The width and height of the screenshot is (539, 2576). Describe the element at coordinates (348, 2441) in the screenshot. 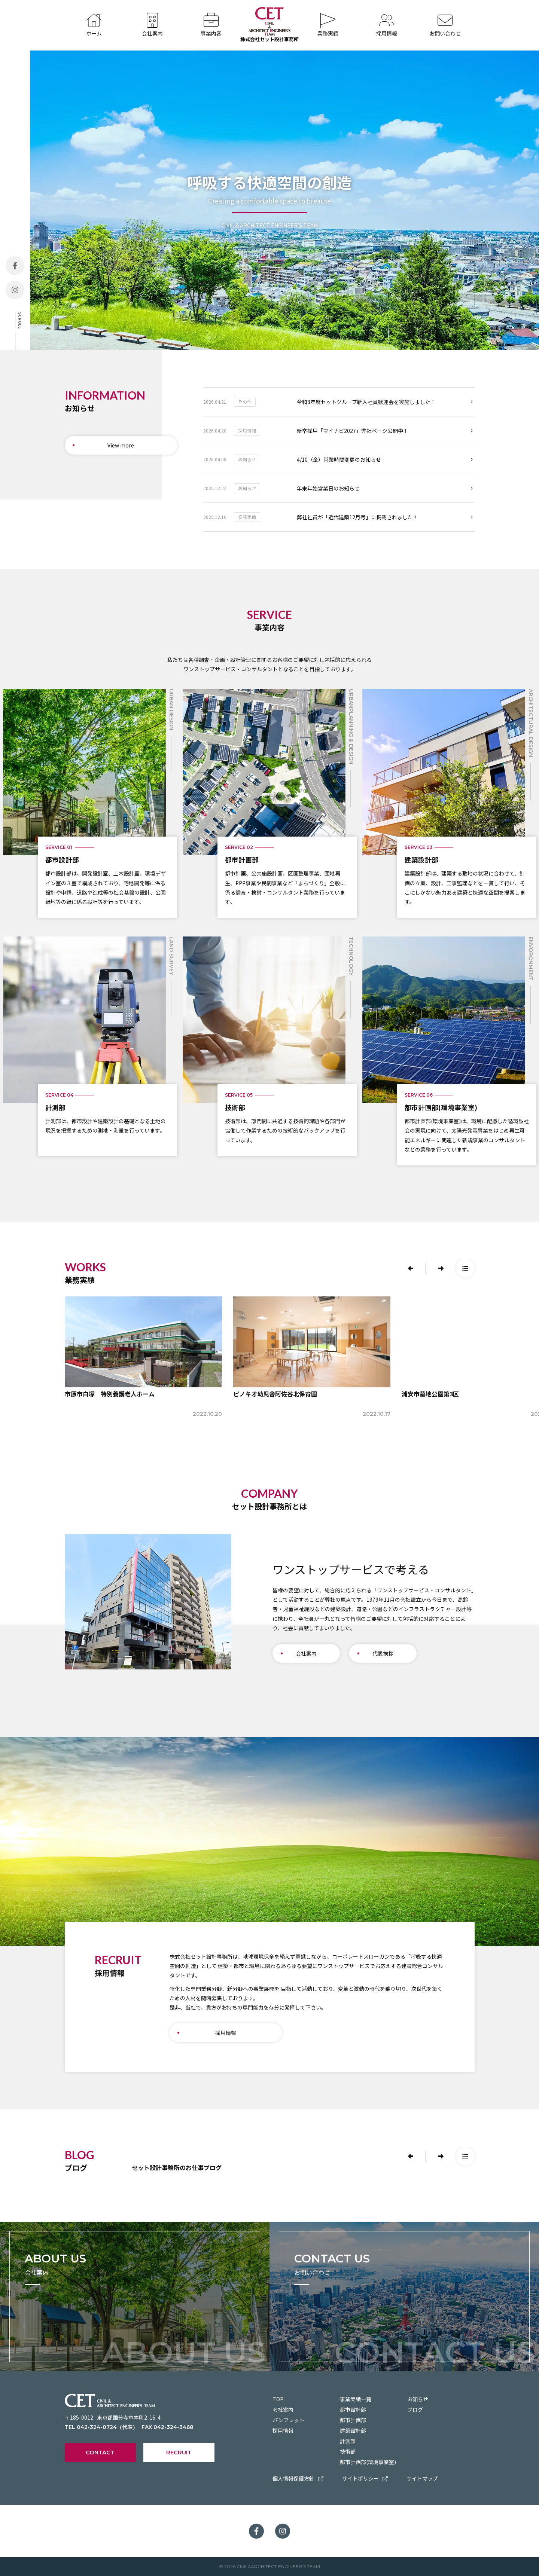

I see `計測部` at that location.